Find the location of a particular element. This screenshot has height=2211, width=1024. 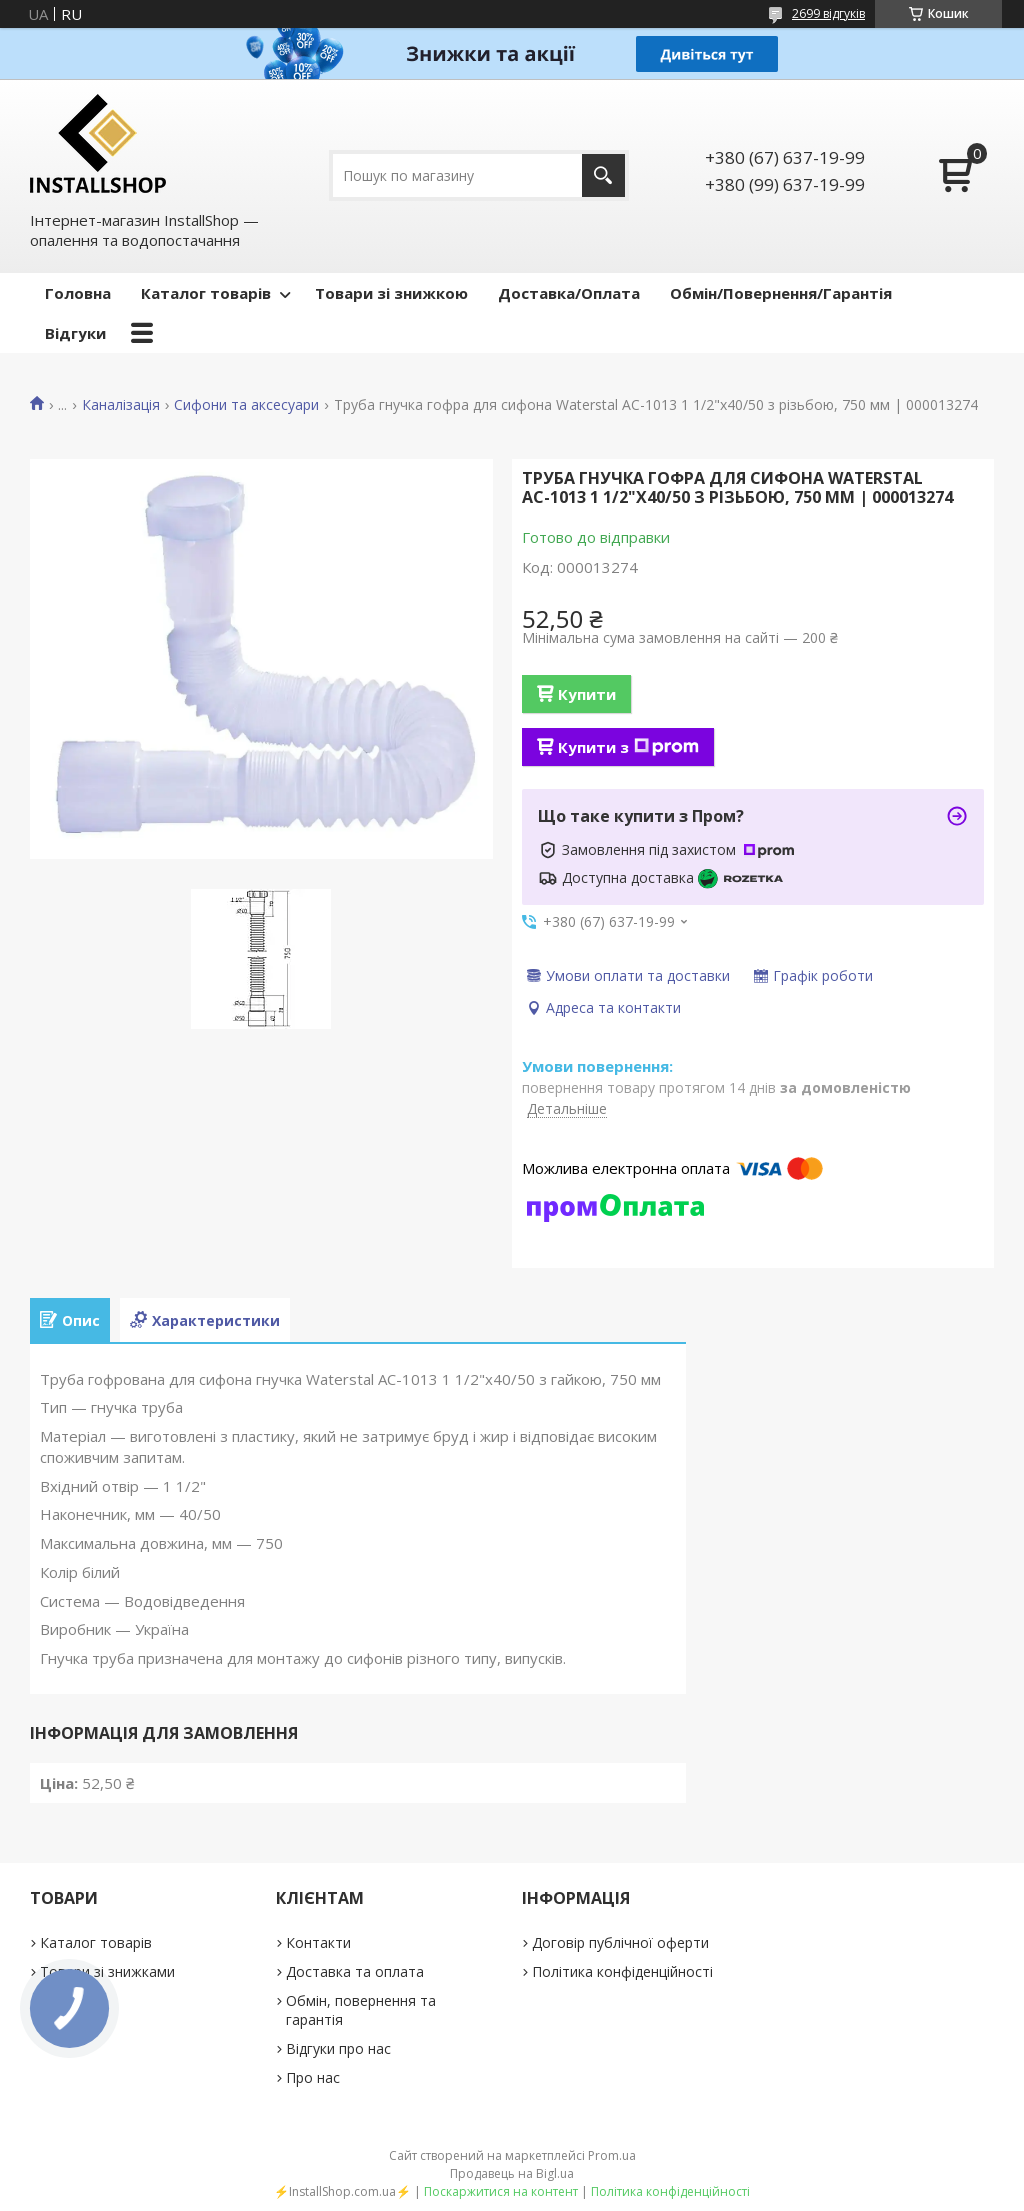

Купити з is located at coordinates (628, 747).